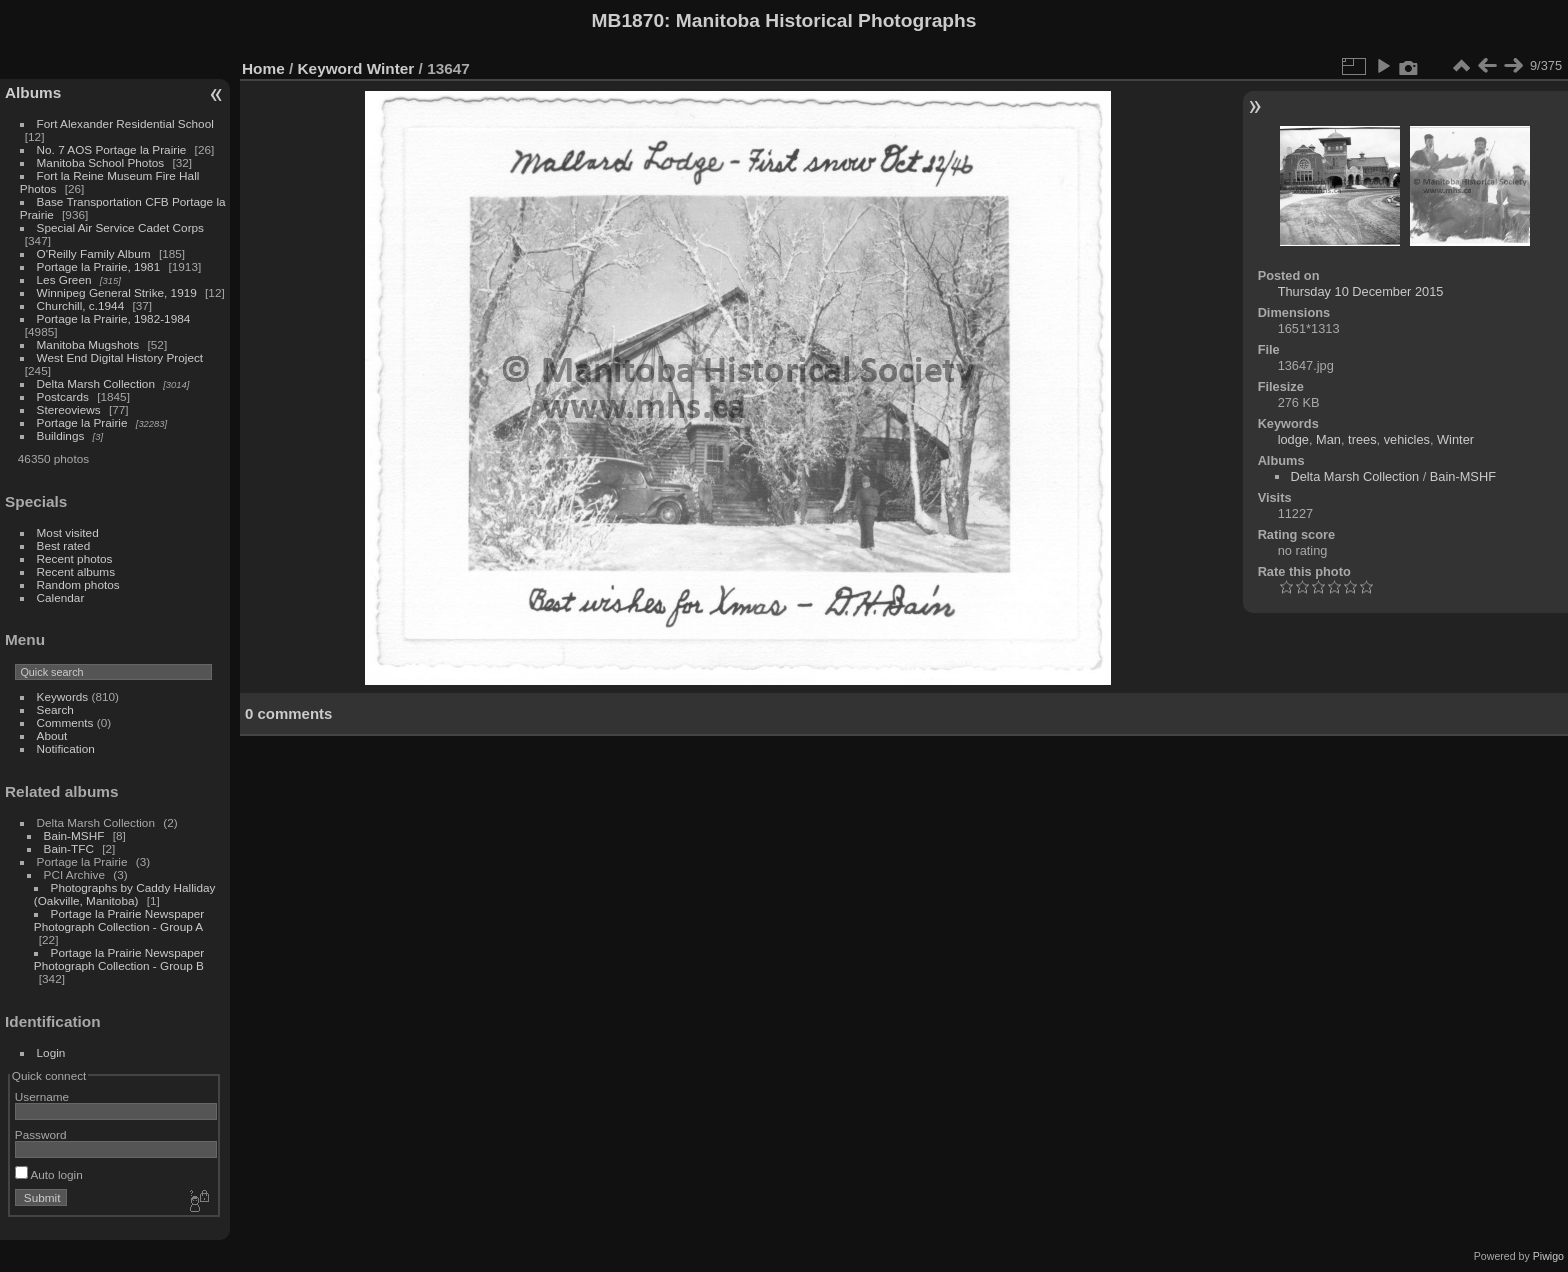  What do you see at coordinates (99, 266) in the screenshot?
I see `Portage la Prairie, 1981` at bounding box center [99, 266].